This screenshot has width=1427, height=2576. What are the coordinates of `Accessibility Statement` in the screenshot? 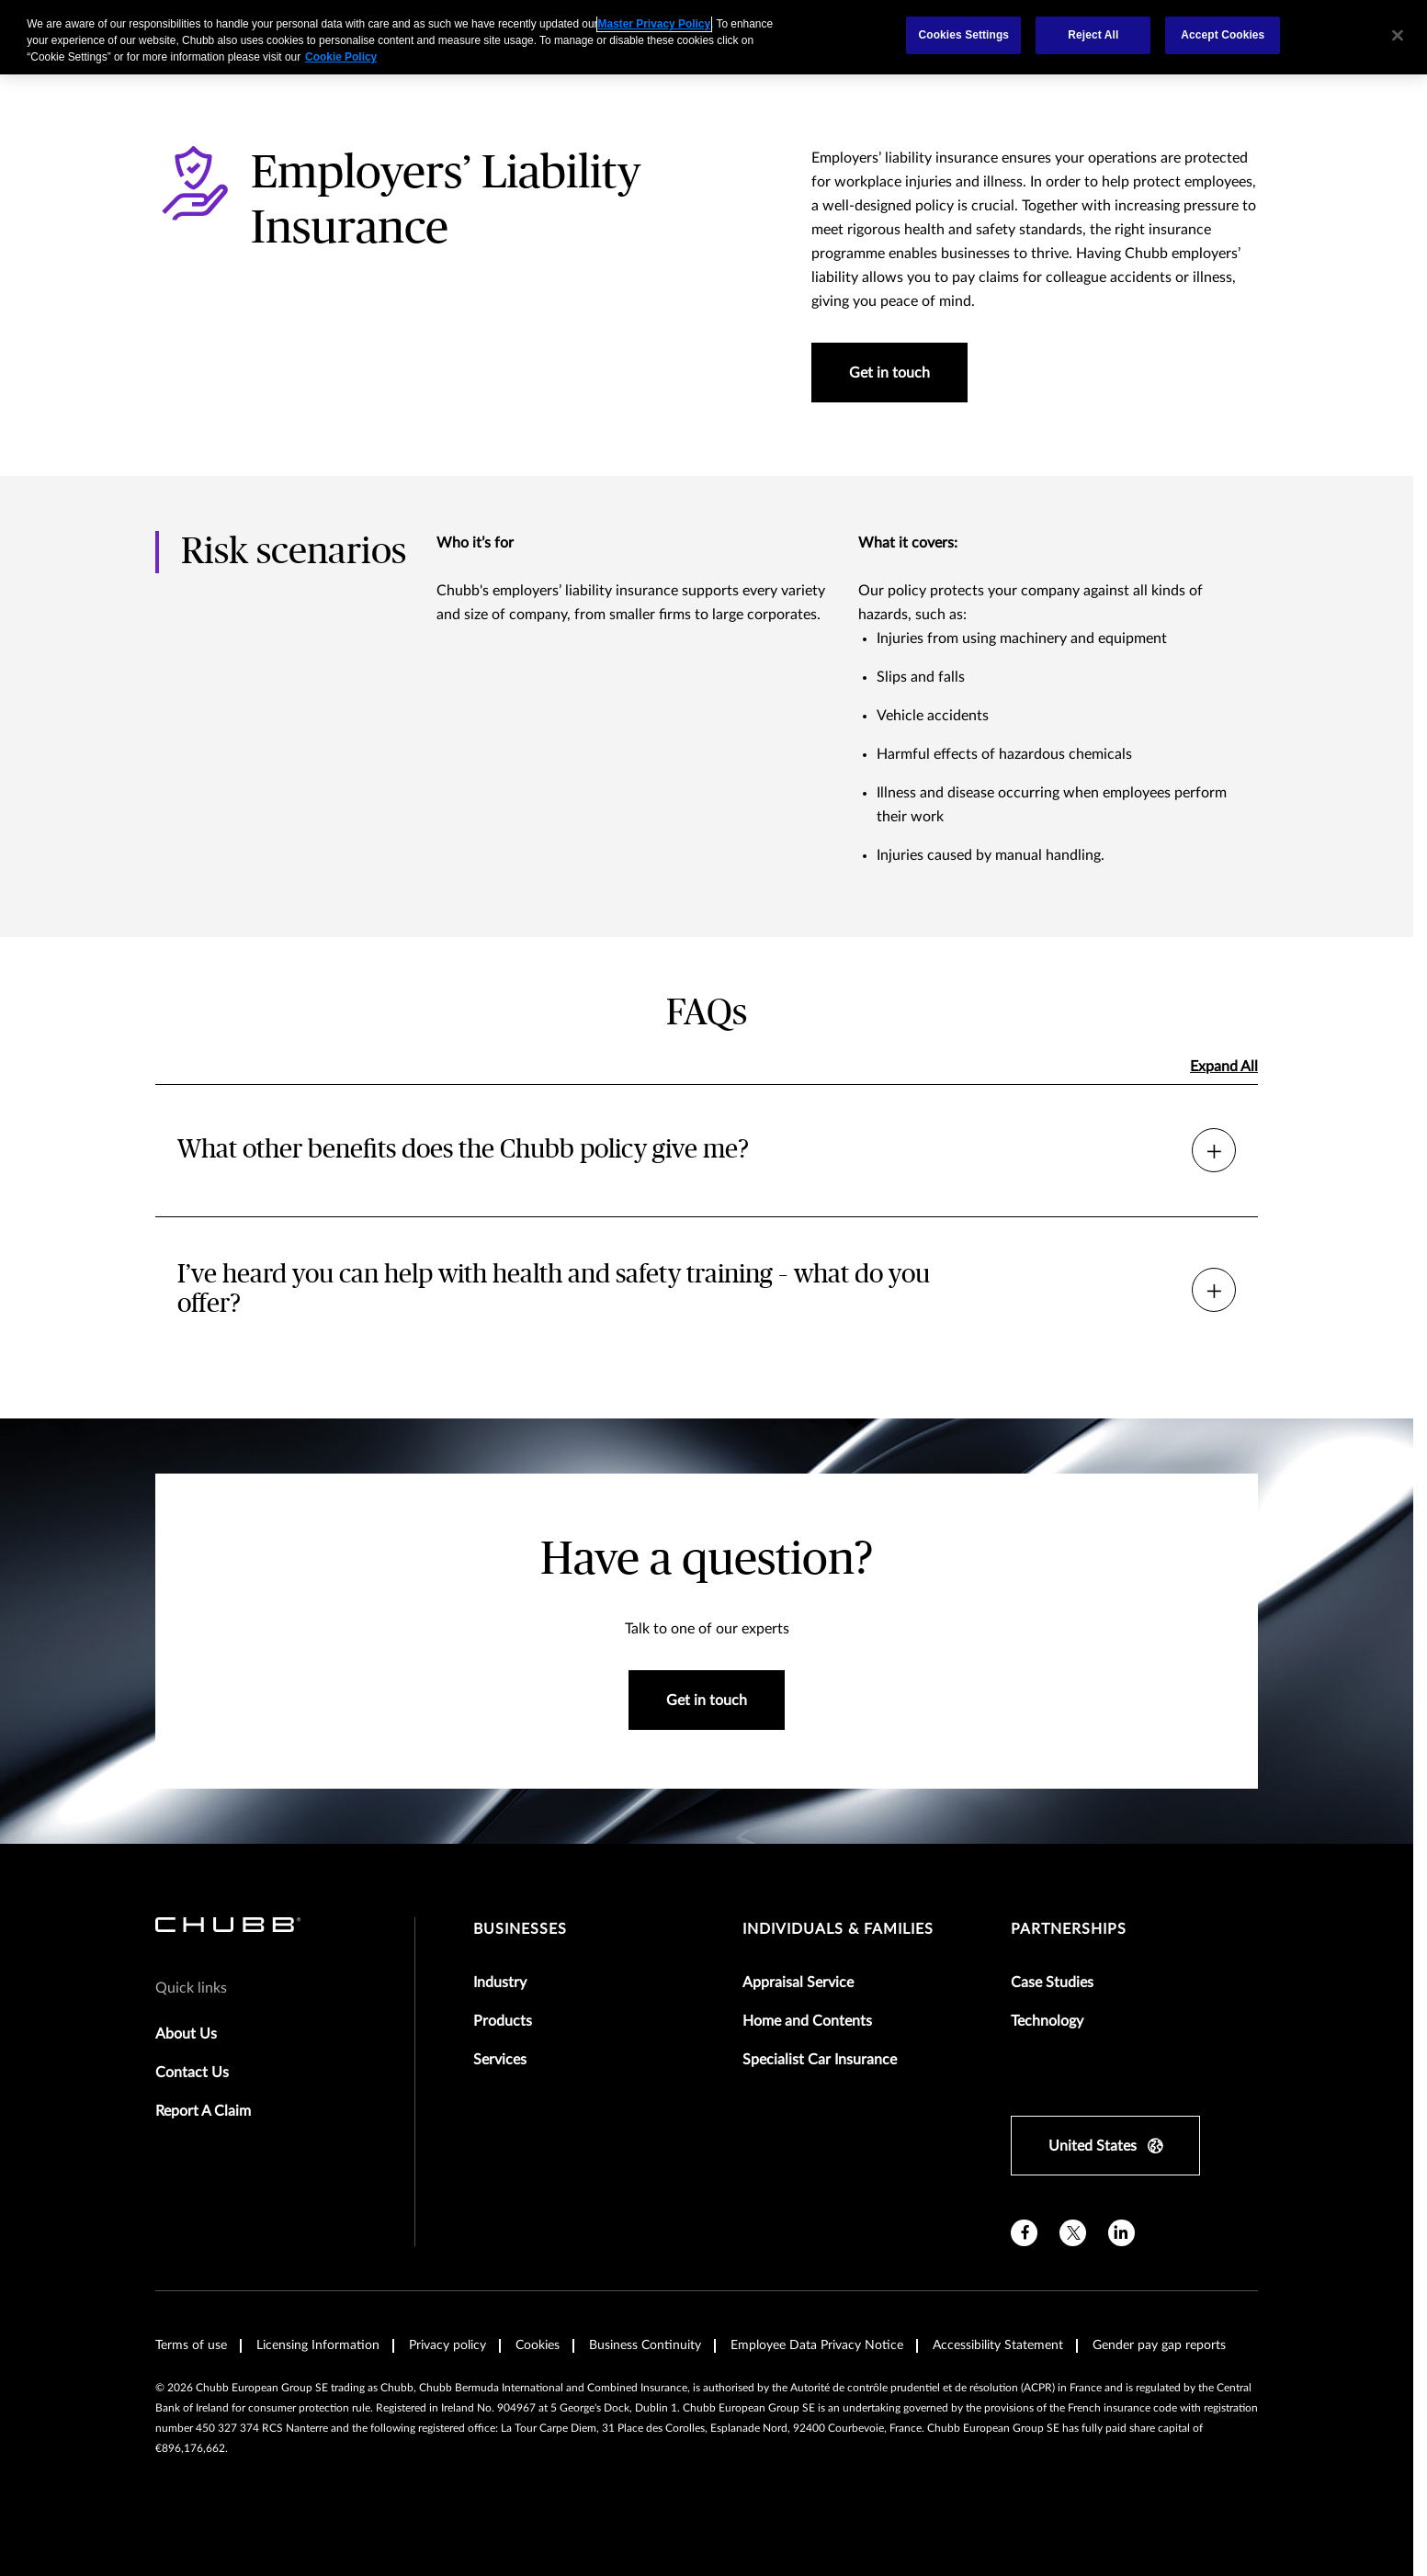 It's located at (998, 2345).